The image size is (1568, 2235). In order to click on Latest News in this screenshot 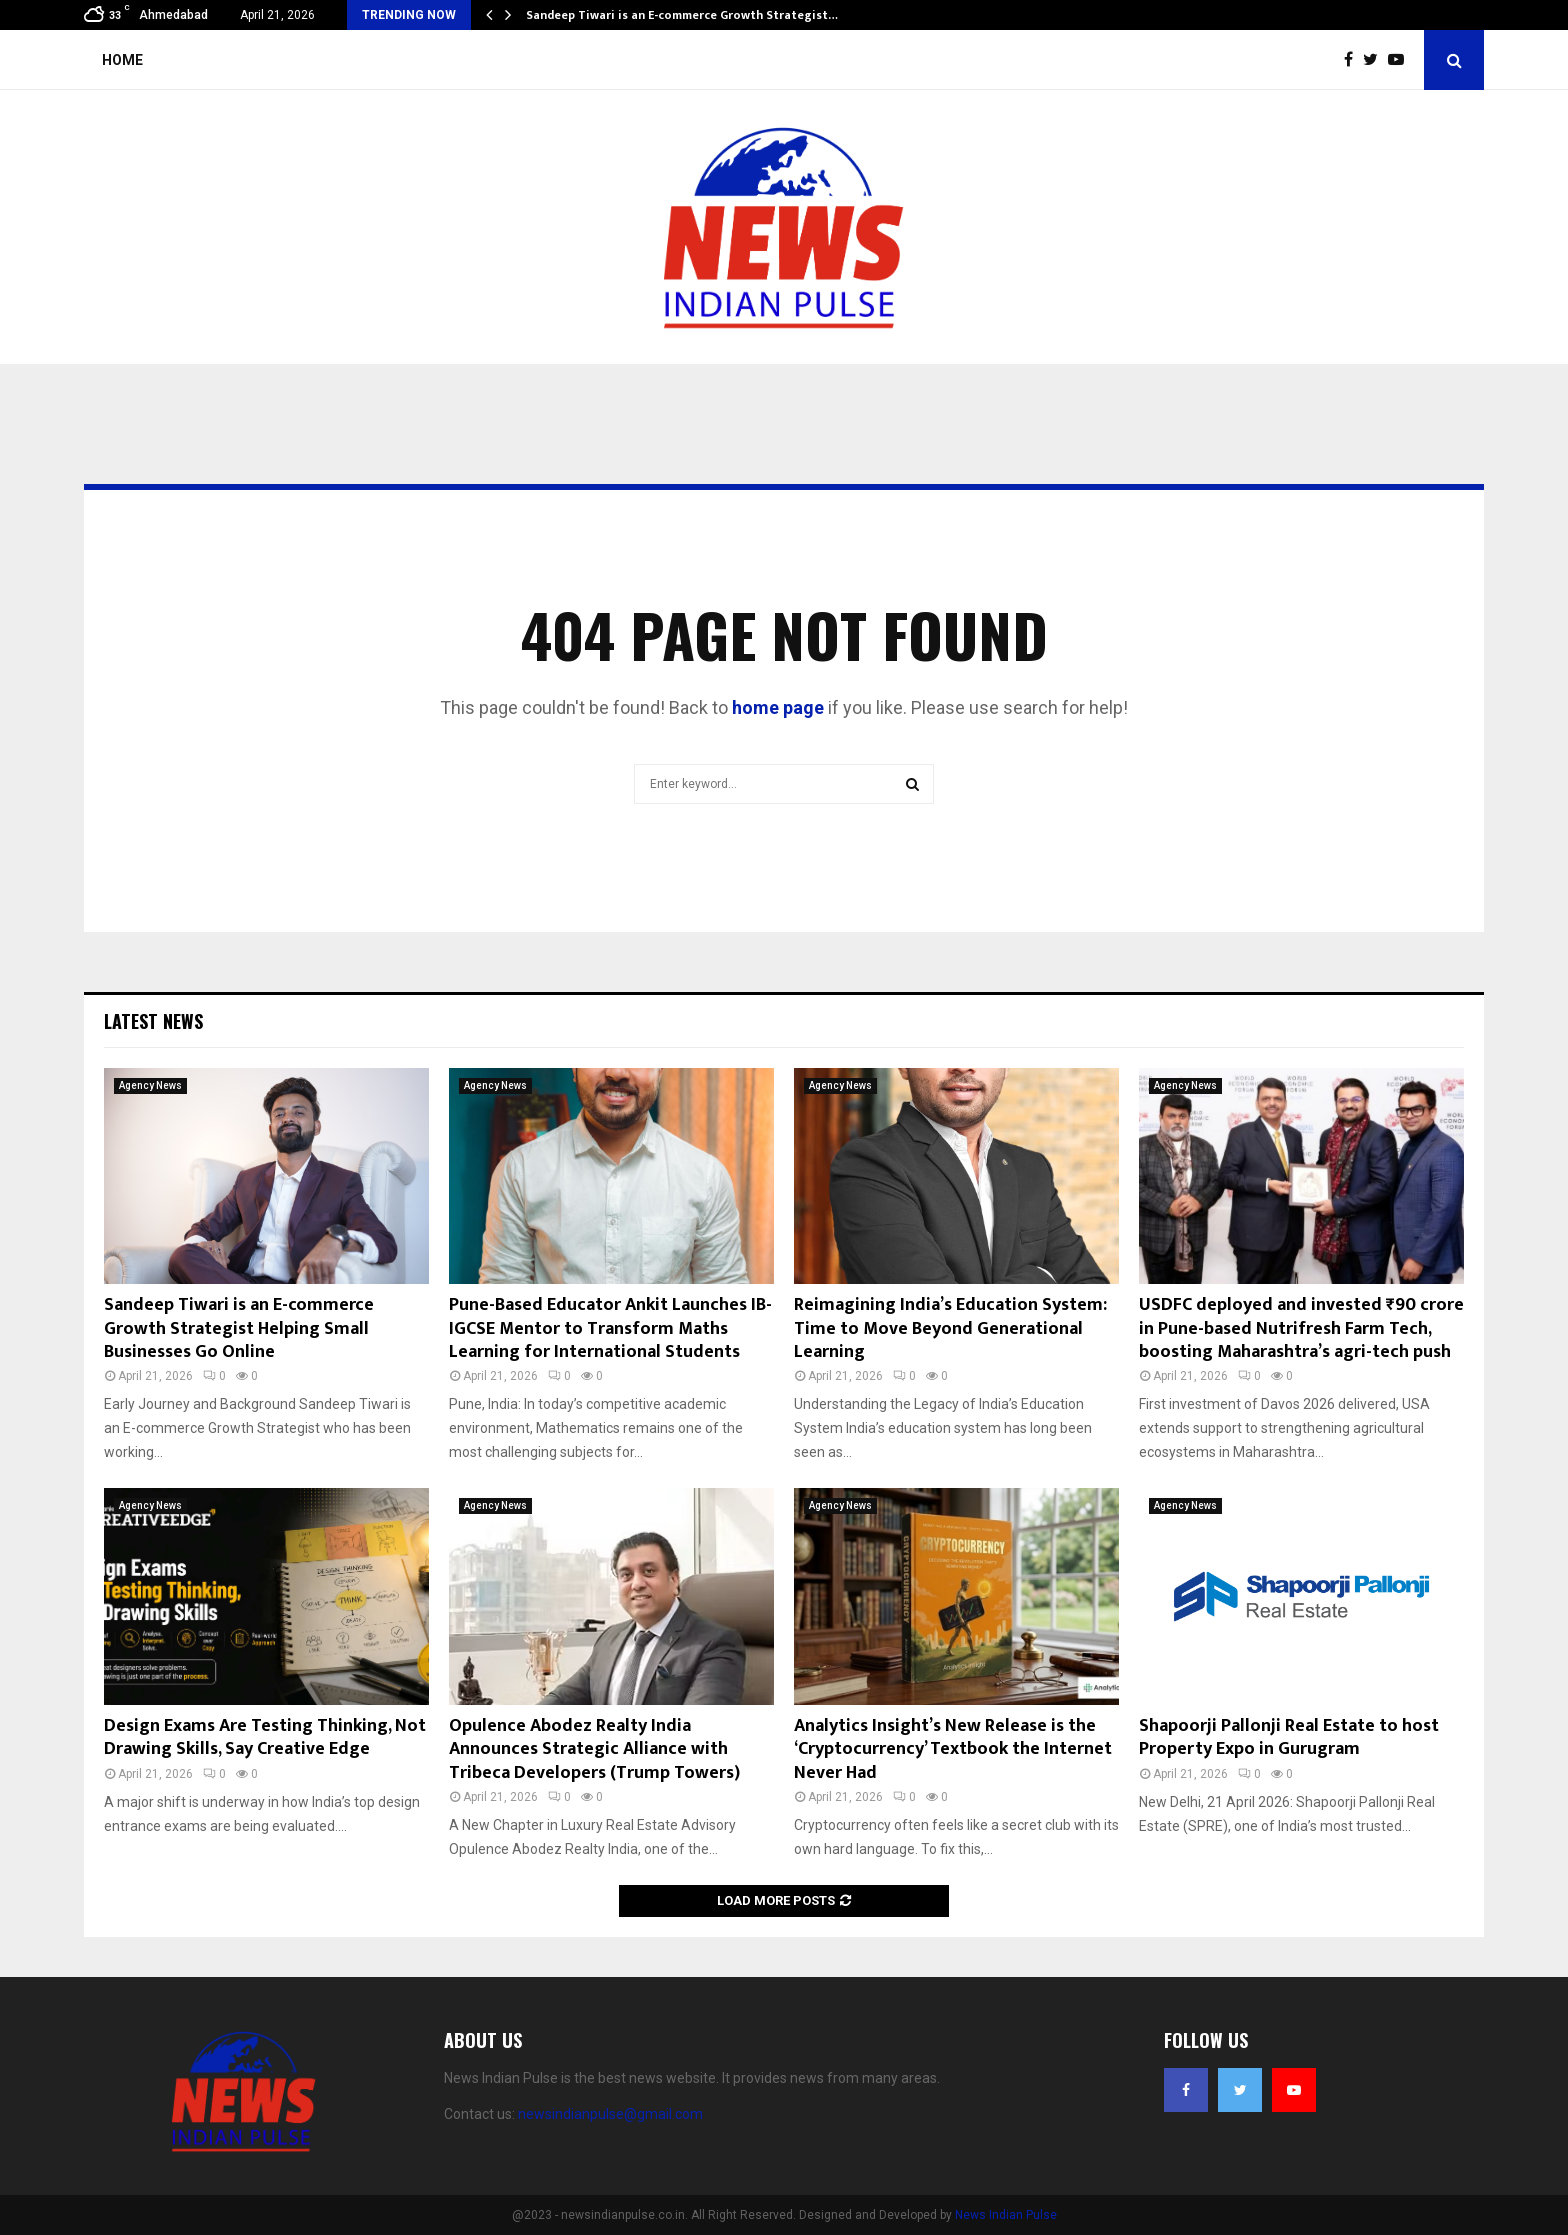, I will do `click(153, 1021)`.